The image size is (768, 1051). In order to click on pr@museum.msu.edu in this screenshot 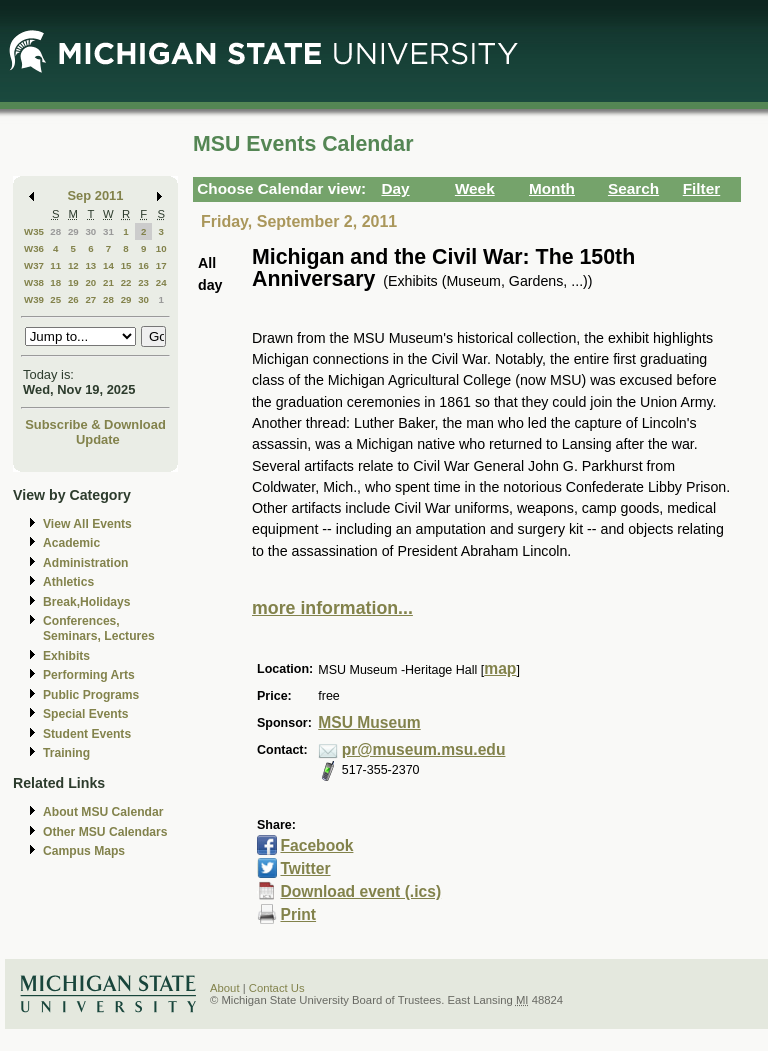, I will do `click(424, 749)`.